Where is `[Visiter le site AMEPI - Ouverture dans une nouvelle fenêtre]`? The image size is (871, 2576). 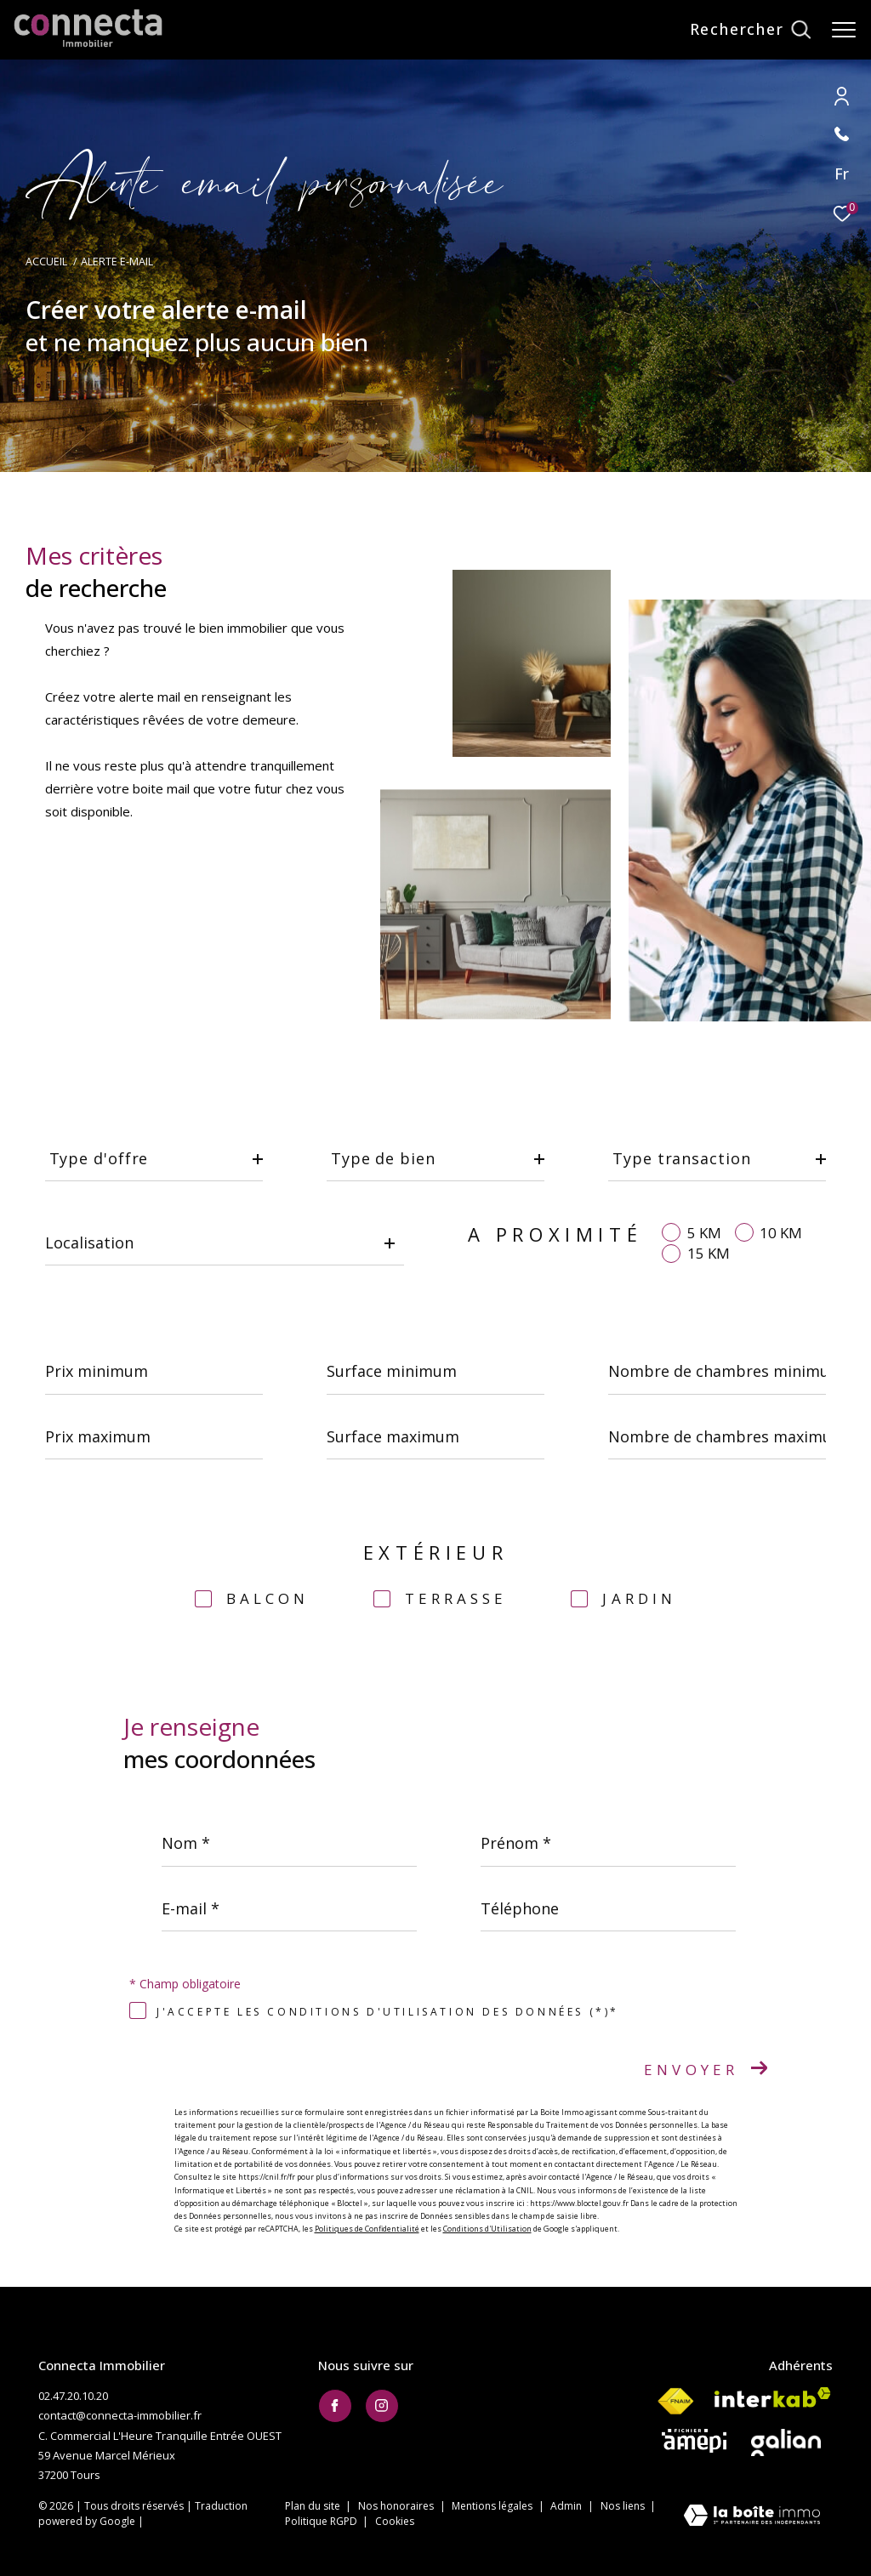 [Visiter le site AMEPI - Ouverture dans une nouvelle fenêtre] is located at coordinates (694, 2441).